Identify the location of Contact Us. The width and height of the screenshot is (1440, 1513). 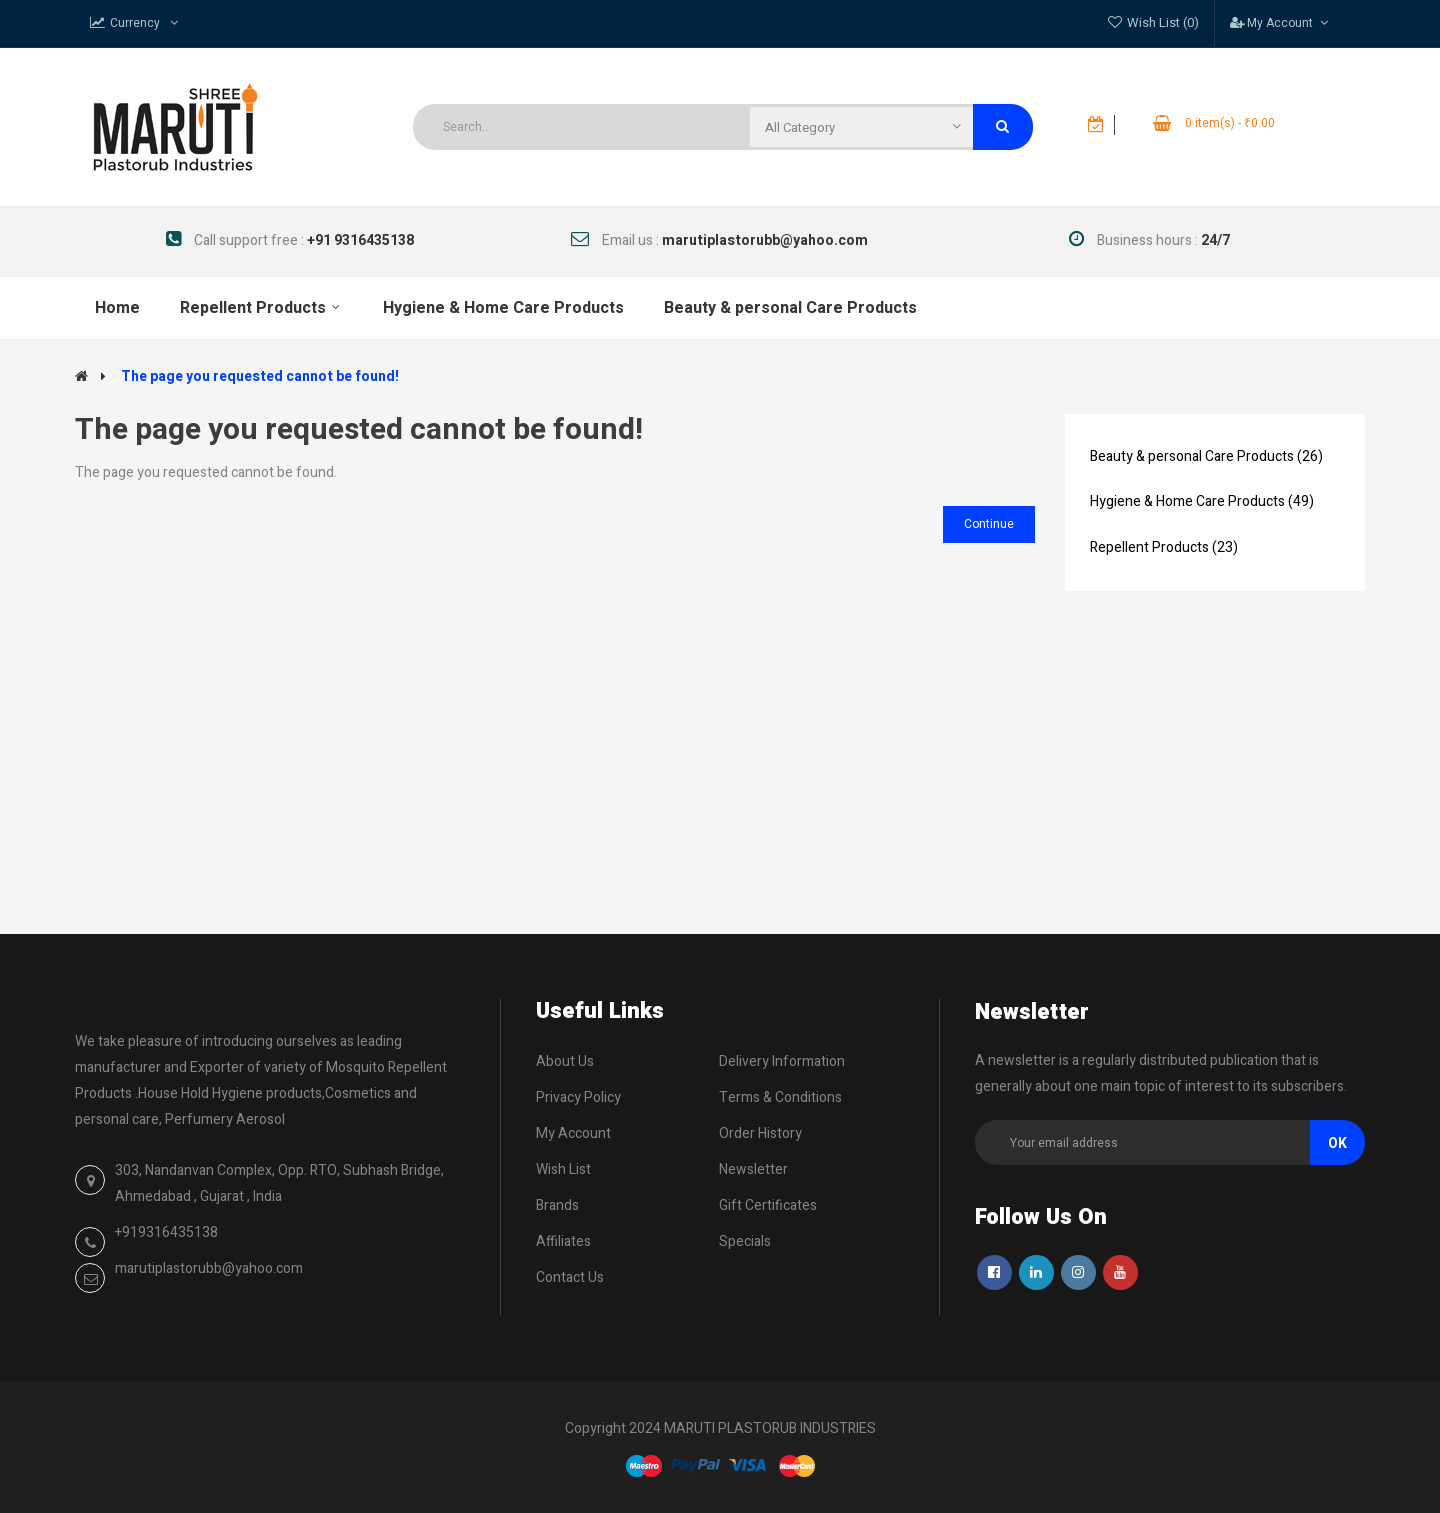
(570, 1277).